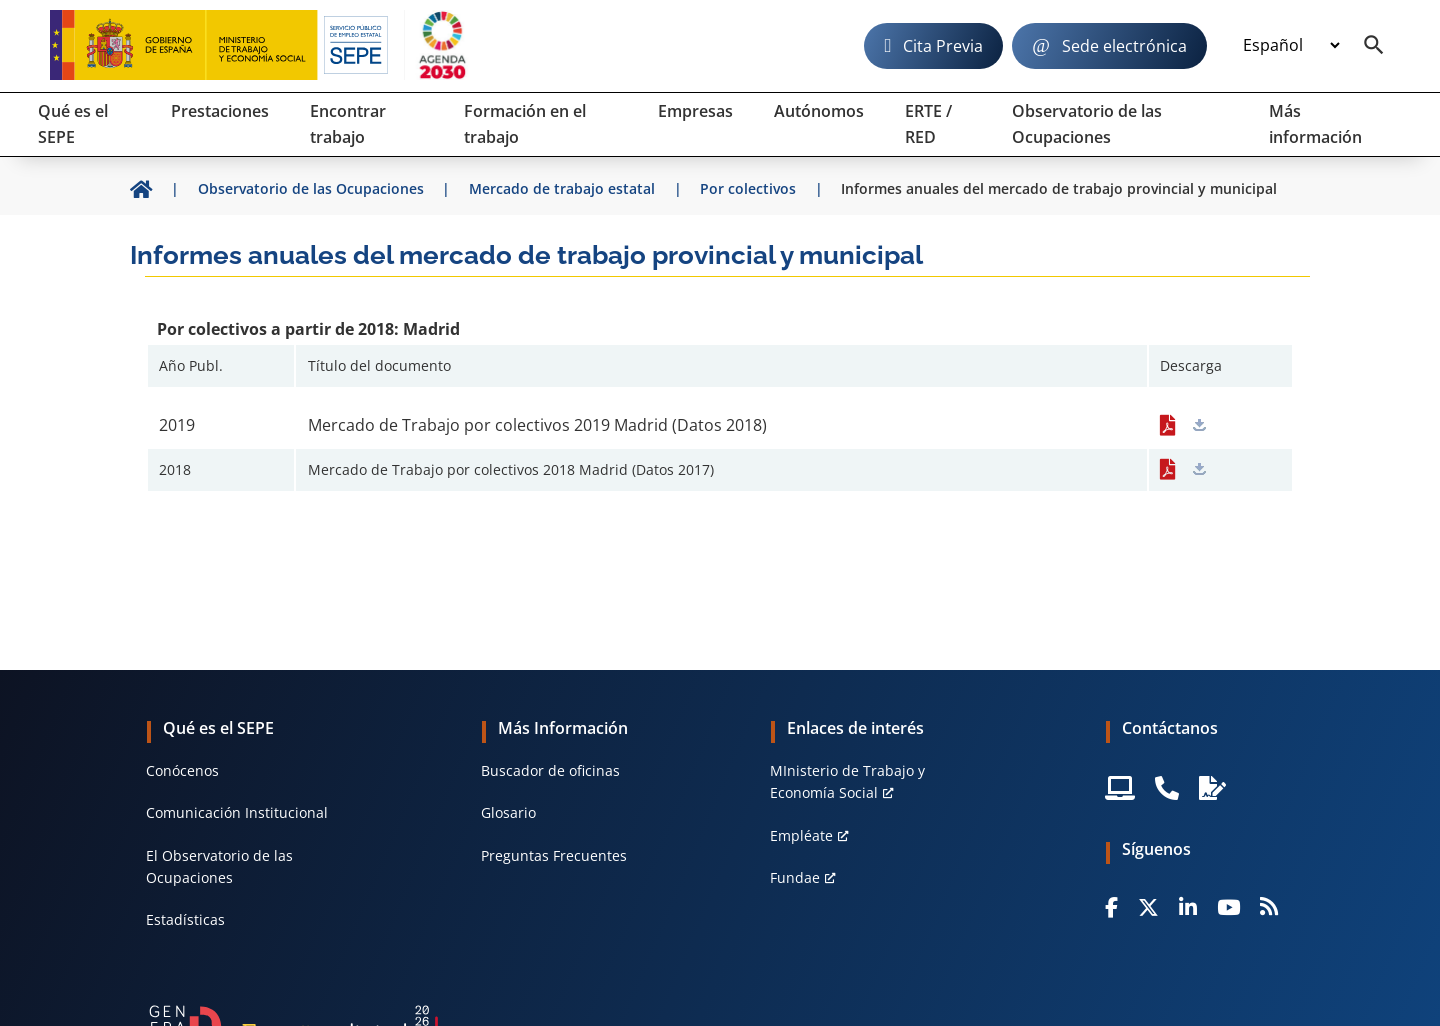 The height and width of the screenshot is (1026, 1440). What do you see at coordinates (219, 866) in the screenshot?
I see `El Observatorio de las Ocupaciones` at bounding box center [219, 866].